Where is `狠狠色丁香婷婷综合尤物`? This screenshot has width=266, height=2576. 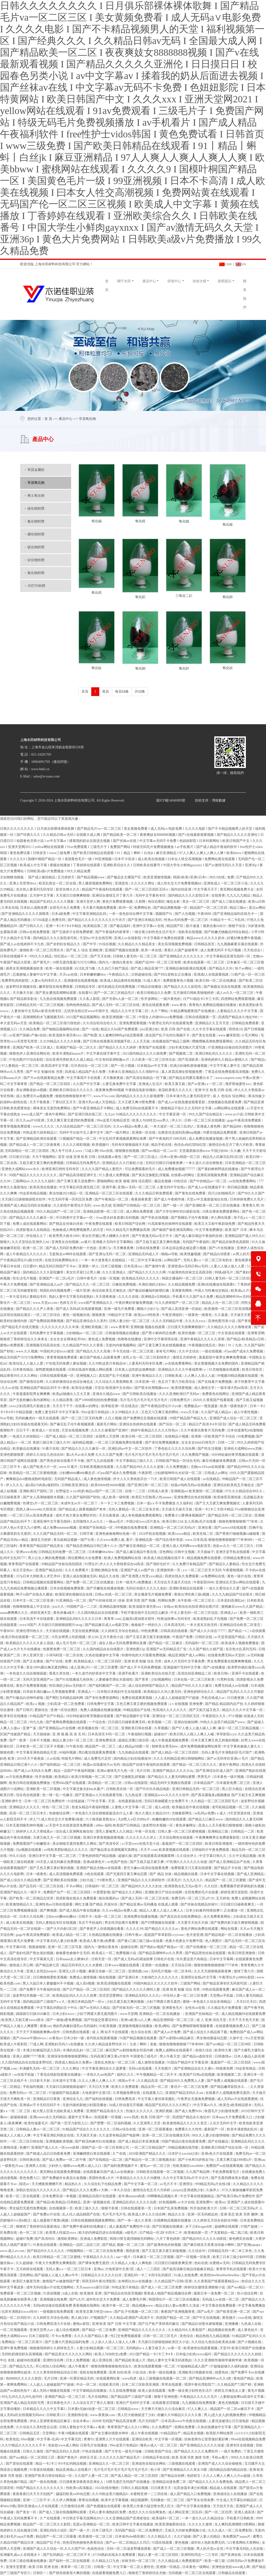 狠狠色丁香婷婷综合尤物 is located at coordinates (147, 2573).